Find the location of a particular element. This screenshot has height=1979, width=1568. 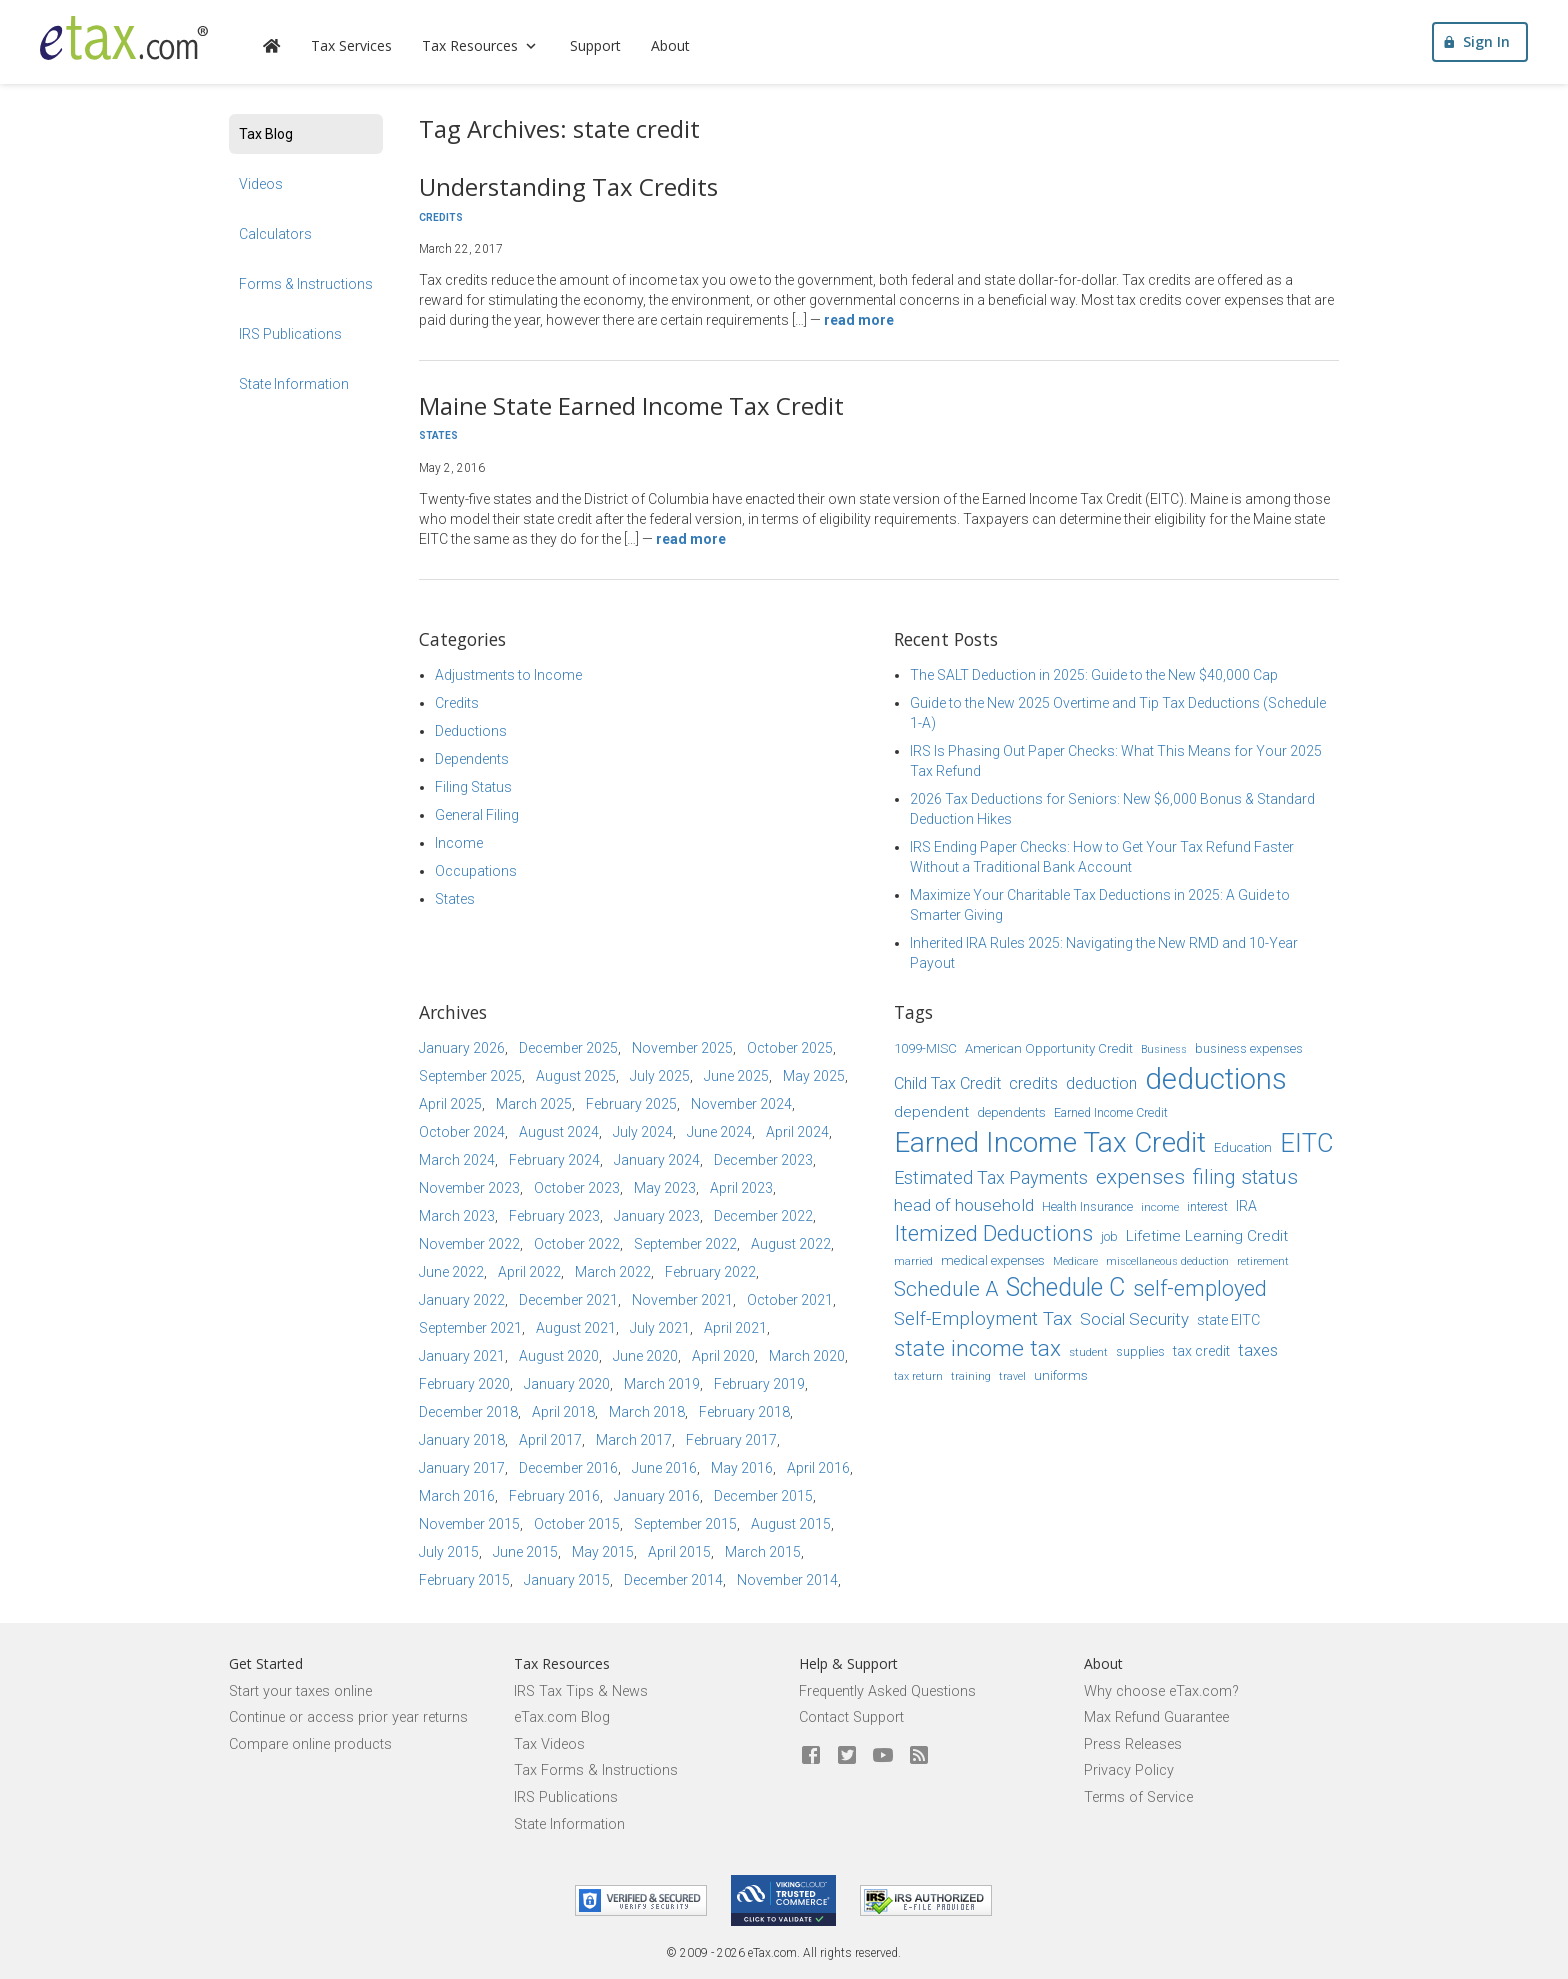

[eTax.com] is located at coordinates (124, 38).